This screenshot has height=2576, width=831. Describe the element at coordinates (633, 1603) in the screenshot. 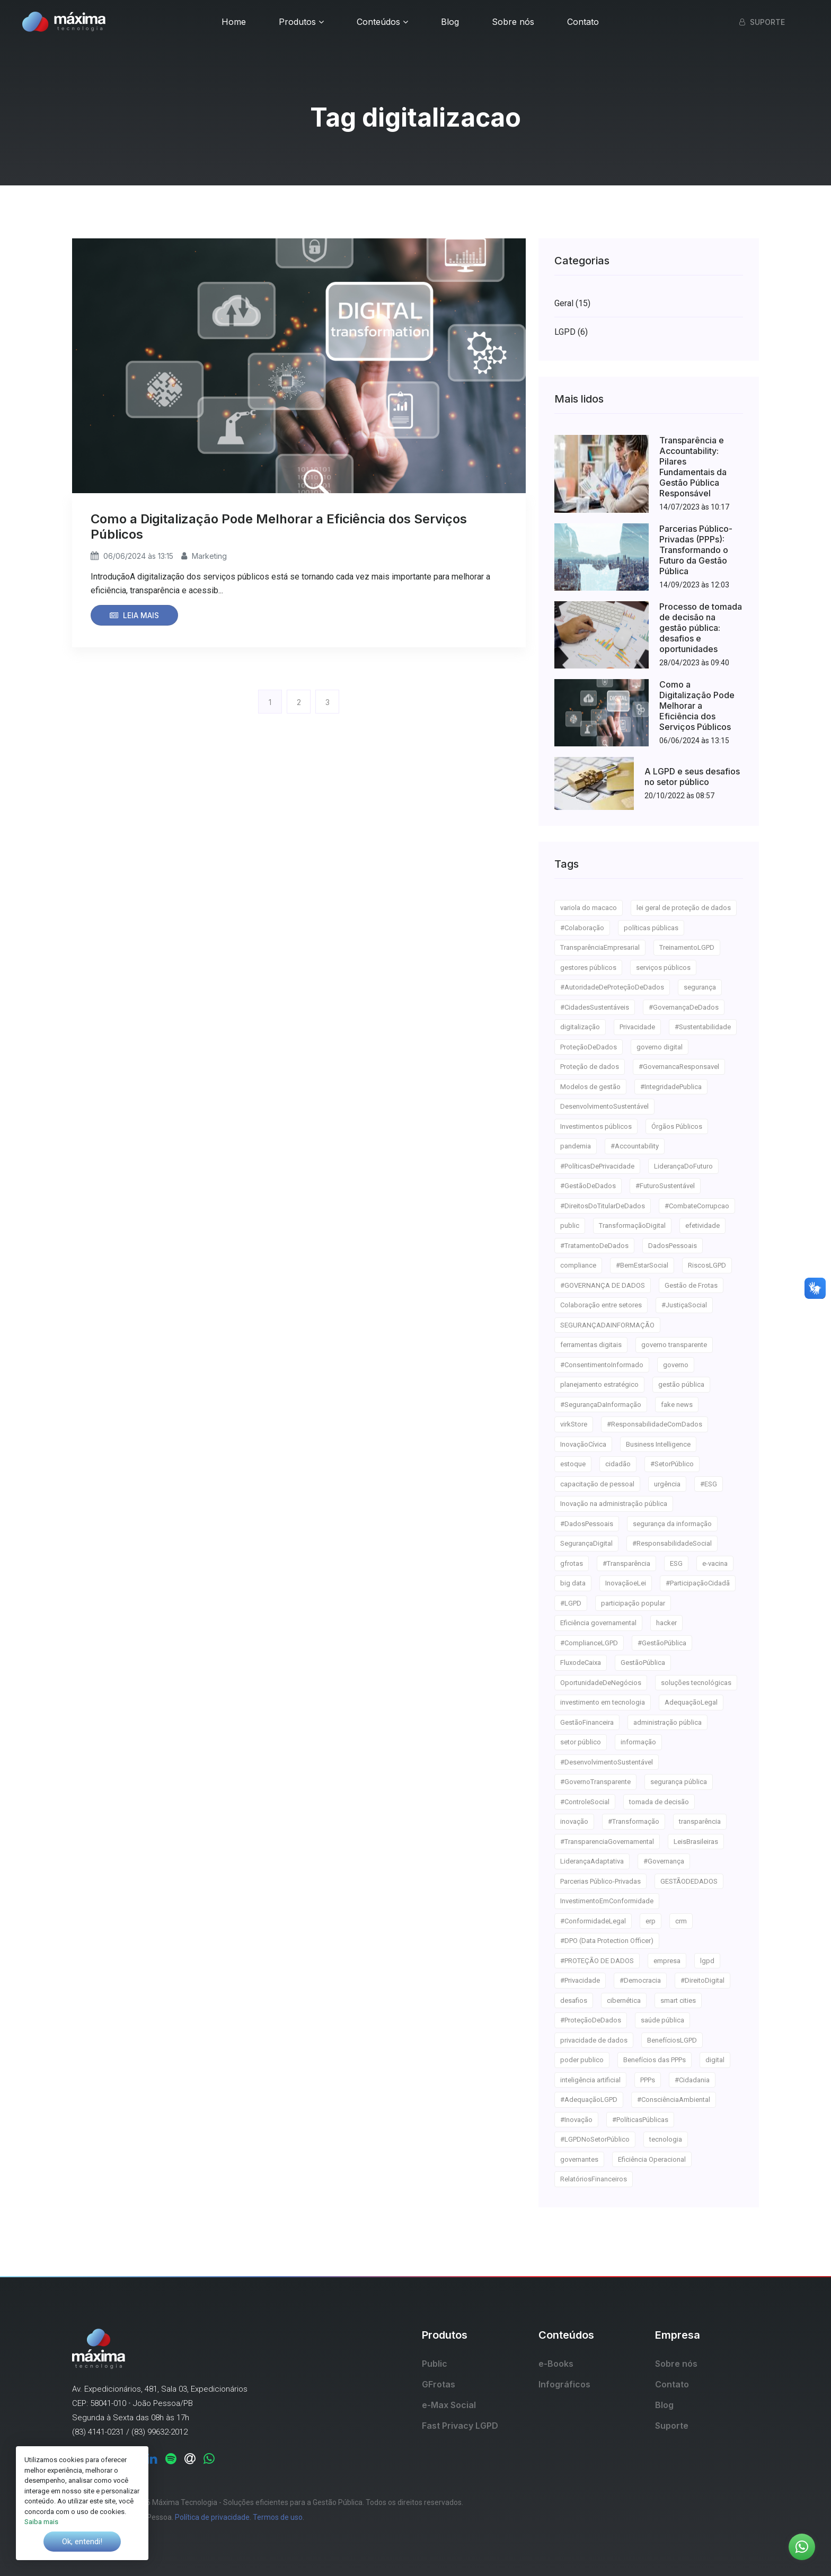

I see `participação popular` at that location.